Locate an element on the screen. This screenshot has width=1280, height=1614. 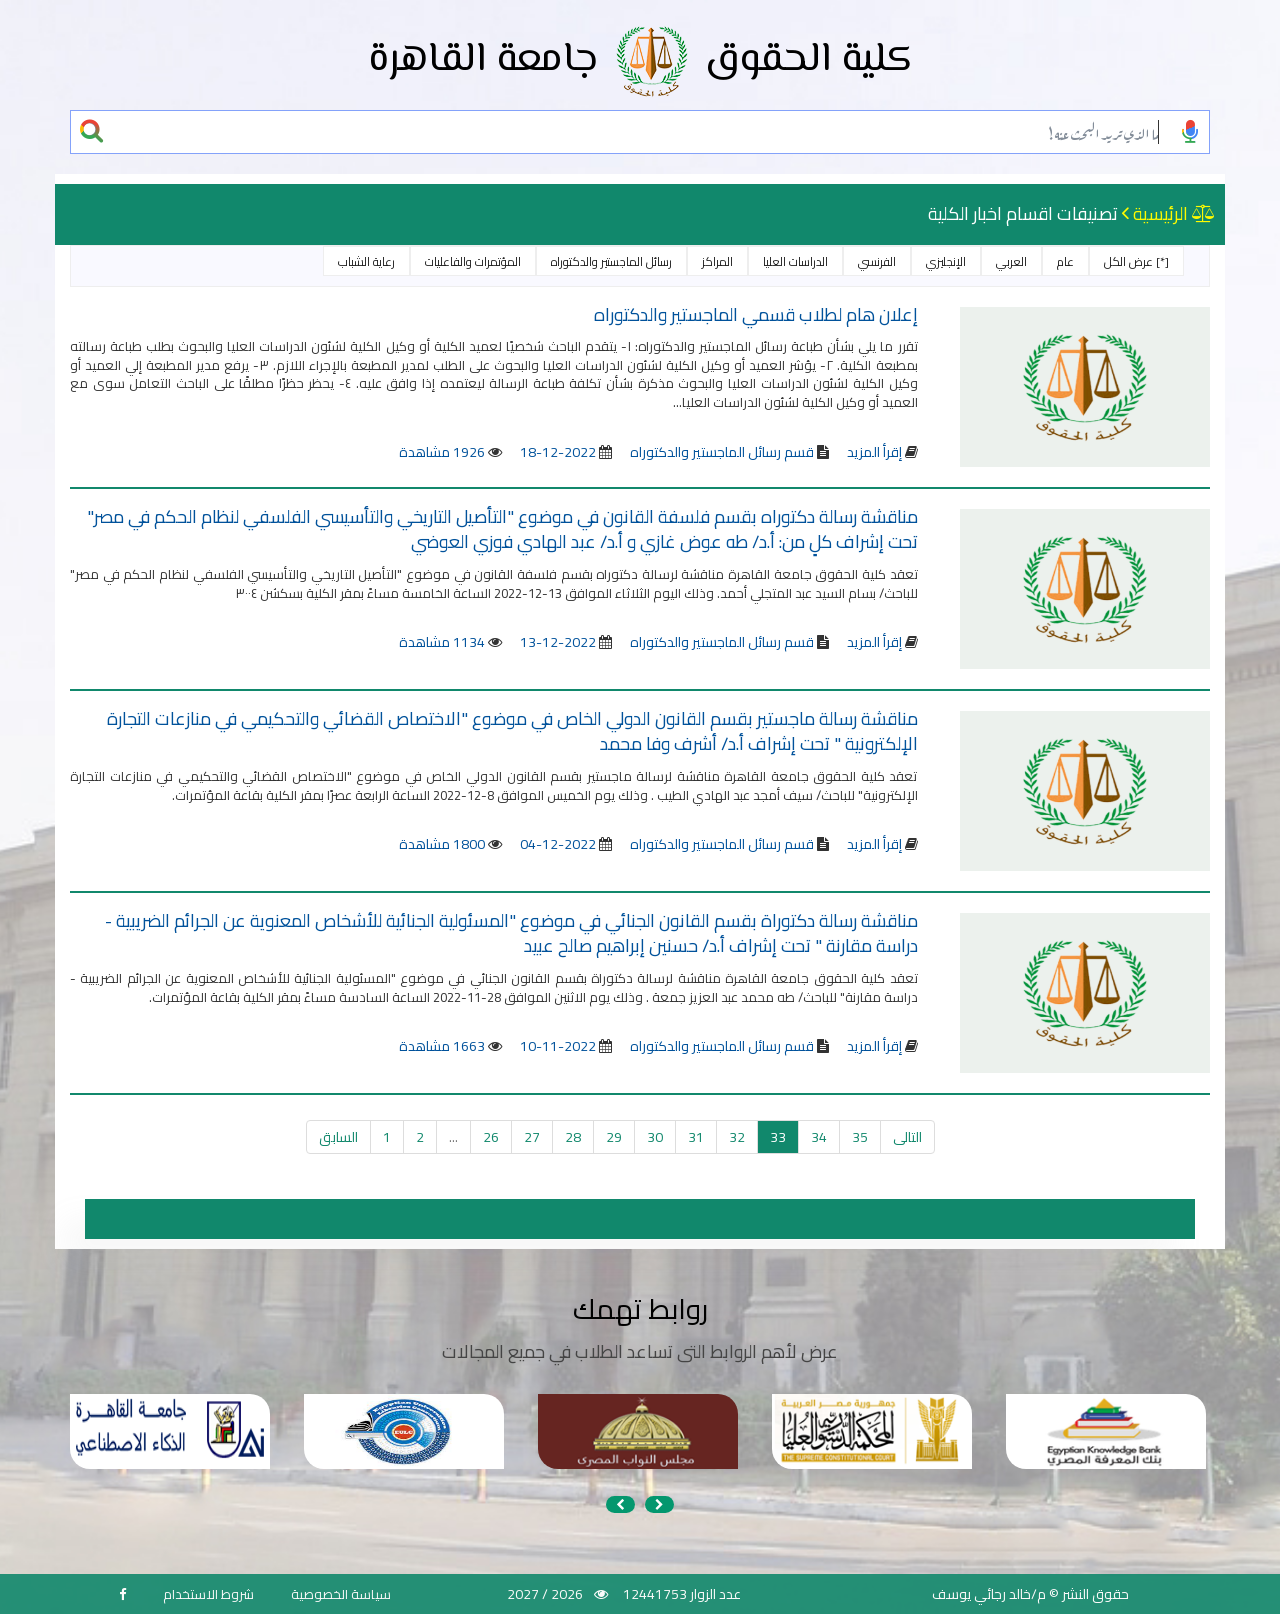
30 is located at coordinates (655, 1137).